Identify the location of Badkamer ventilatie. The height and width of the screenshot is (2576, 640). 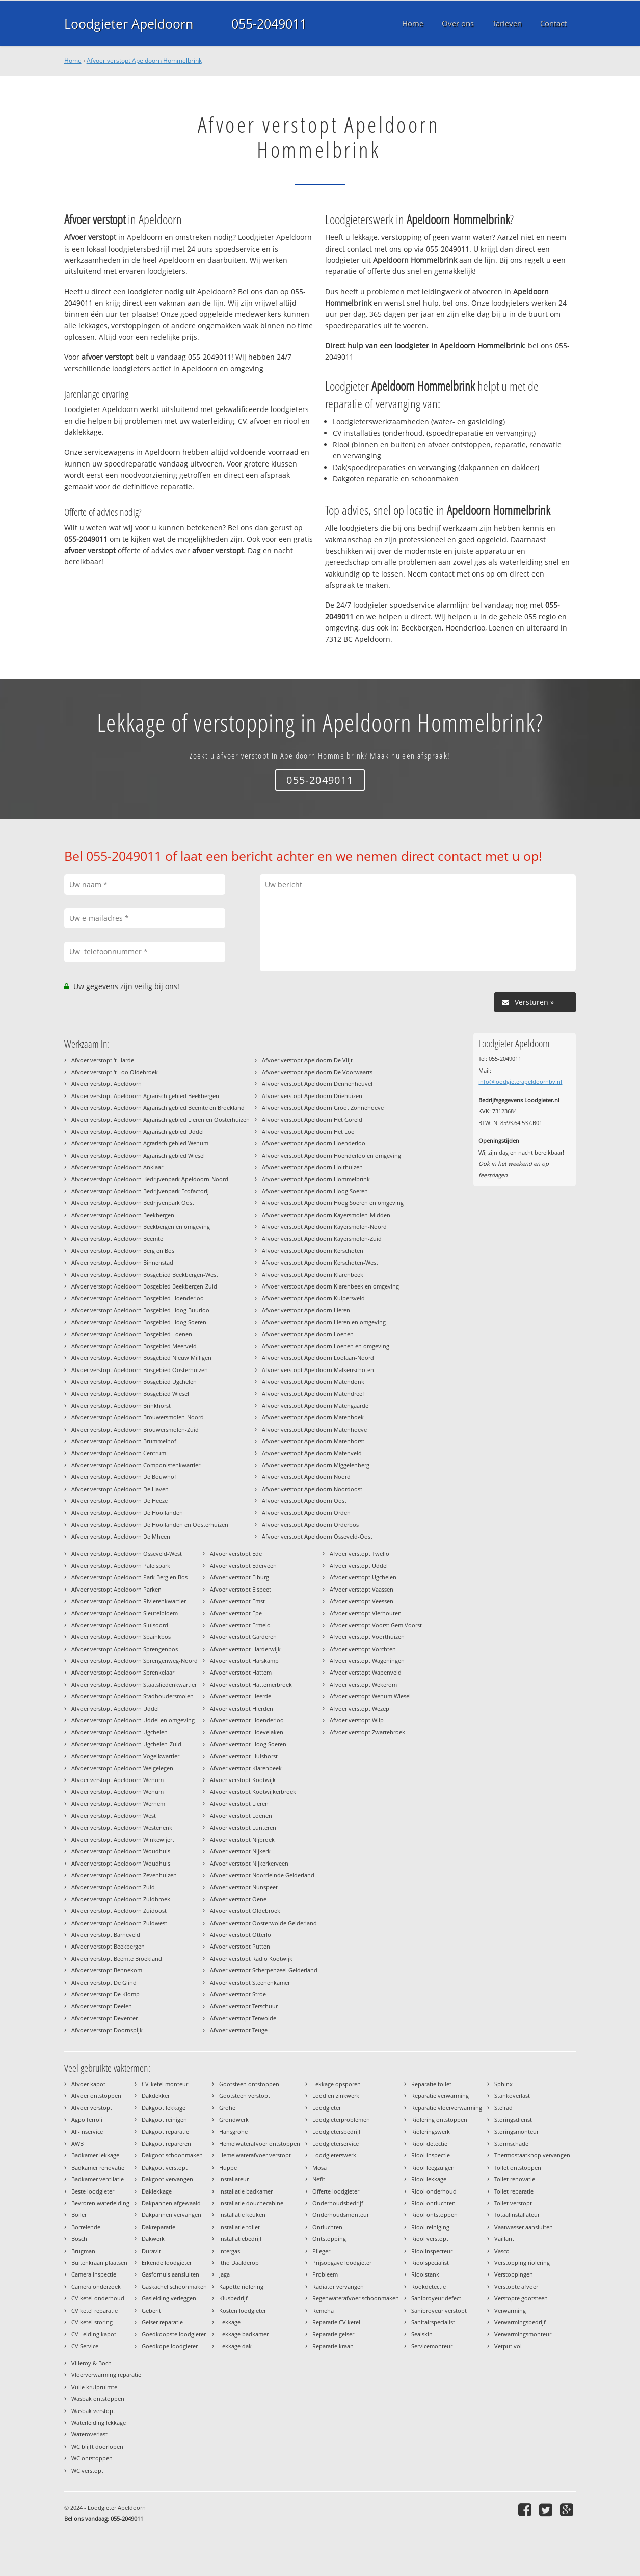
(97, 2179).